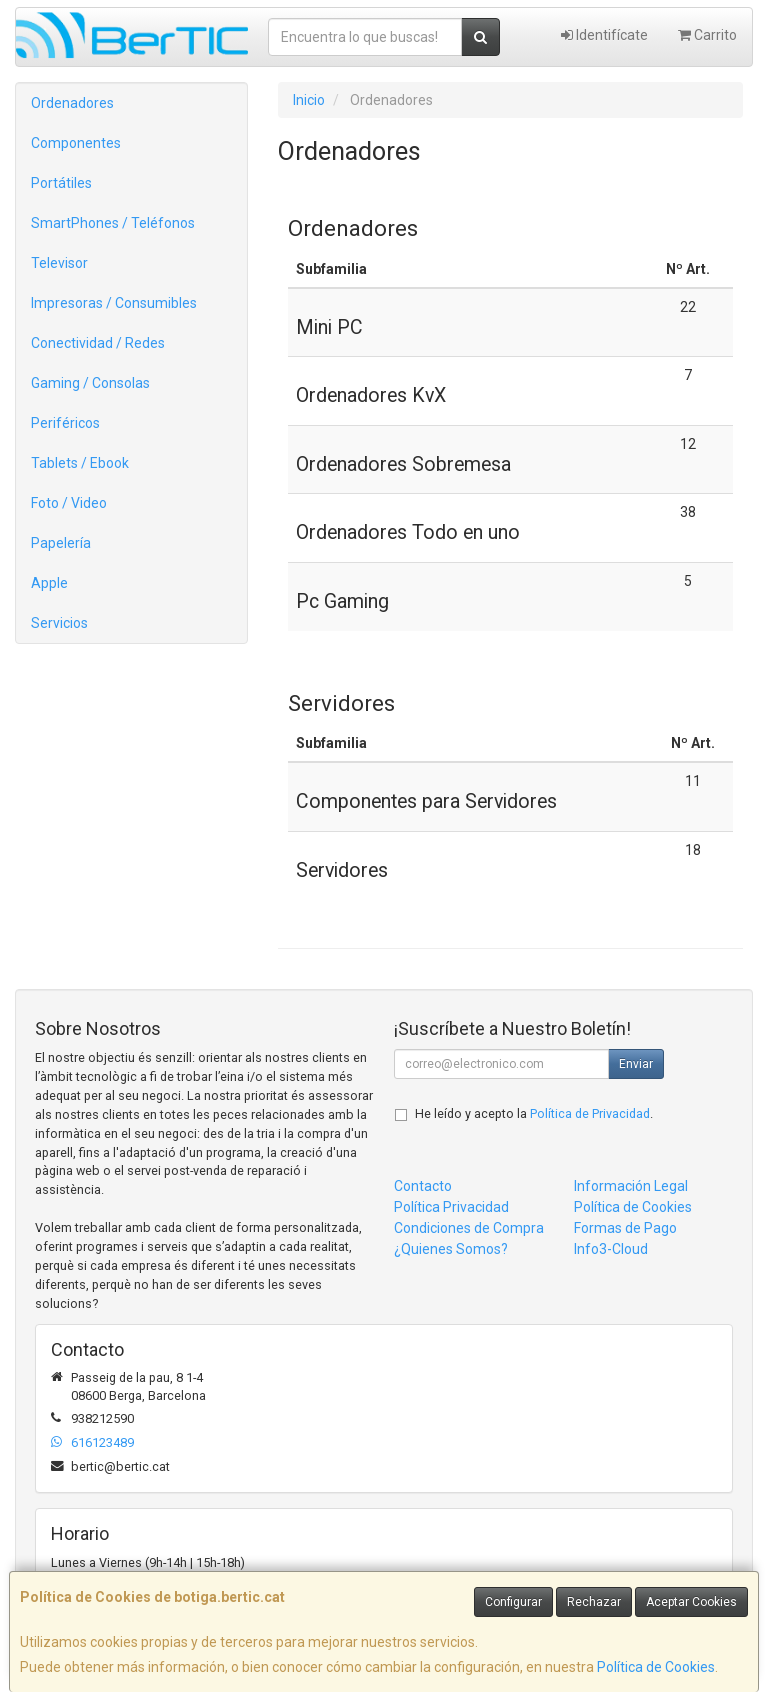 This screenshot has width=768, height=1692. What do you see at coordinates (59, 263) in the screenshot?
I see `Televisor` at bounding box center [59, 263].